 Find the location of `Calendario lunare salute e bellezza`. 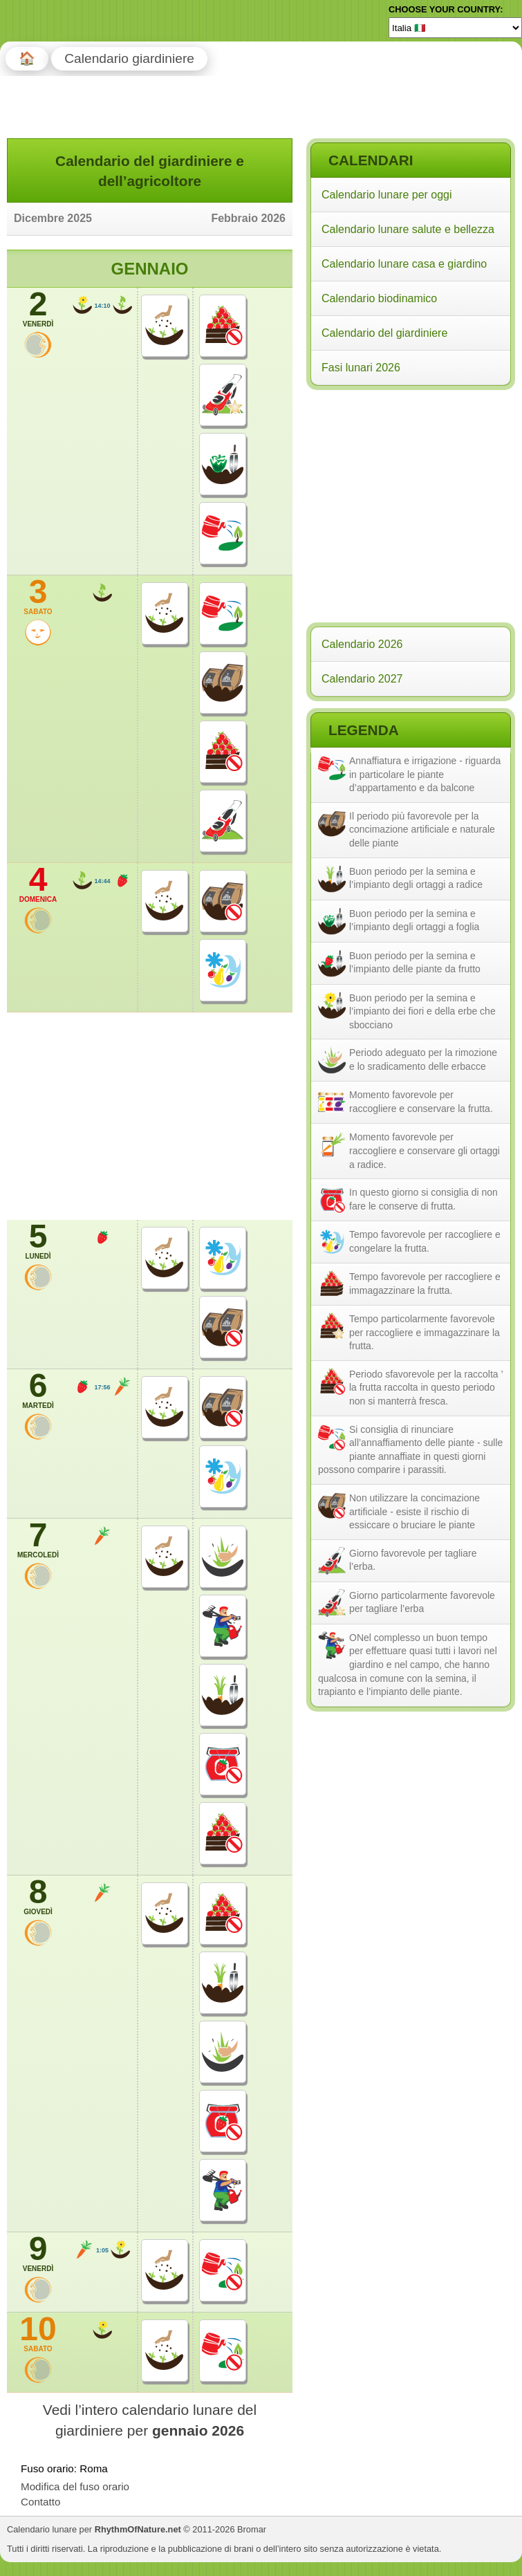

Calendario lunare salute e bellezza is located at coordinates (407, 229).